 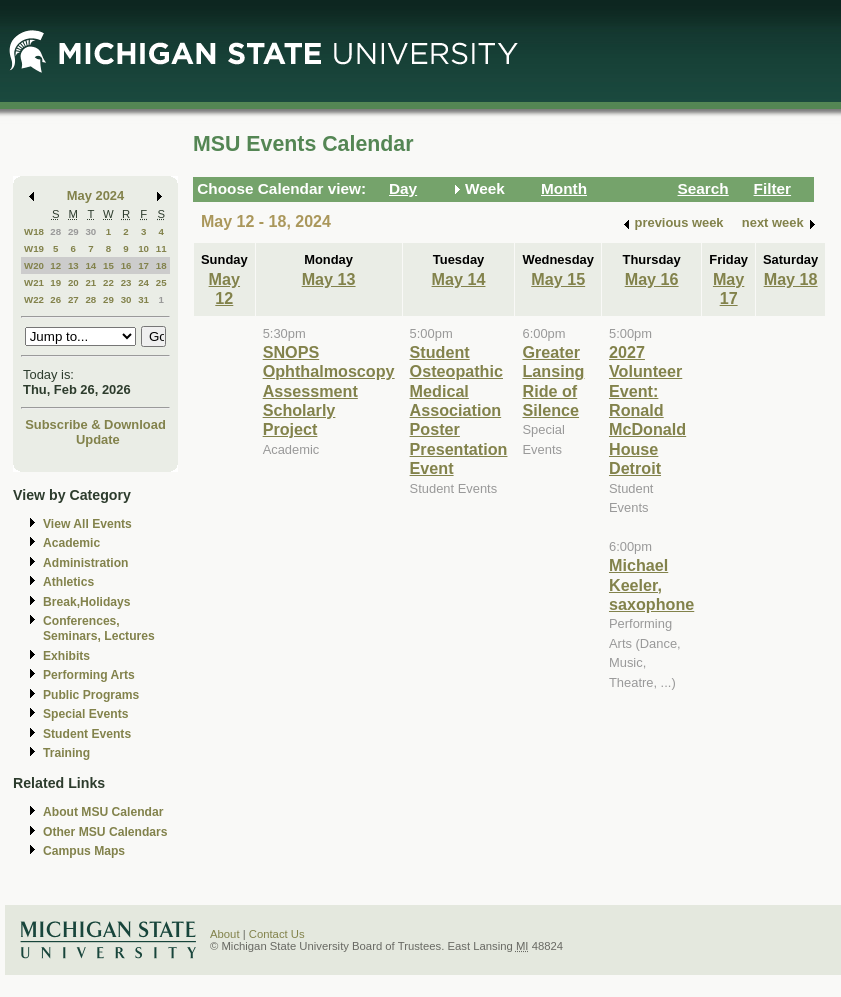 What do you see at coordinates (103, 812) in the screenshot?
I see `About MSU Calendar` at bounding box center [103, 812].